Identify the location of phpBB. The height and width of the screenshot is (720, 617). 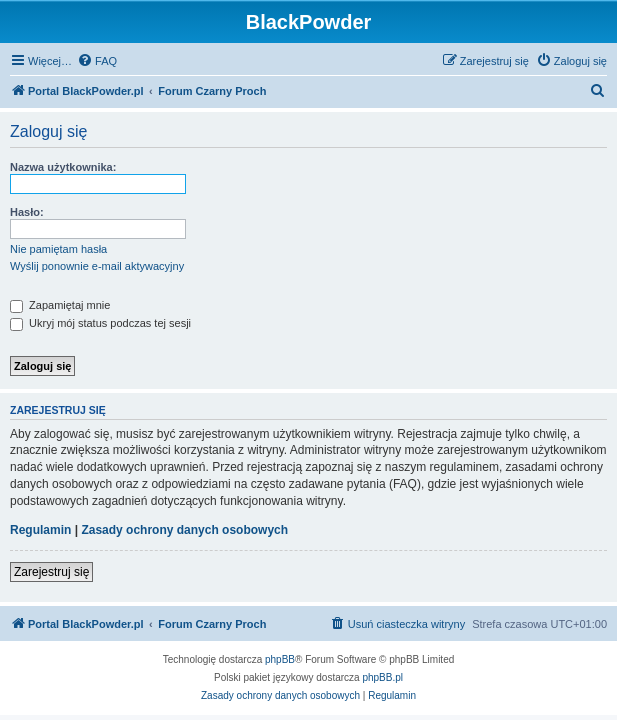
(280, 659).